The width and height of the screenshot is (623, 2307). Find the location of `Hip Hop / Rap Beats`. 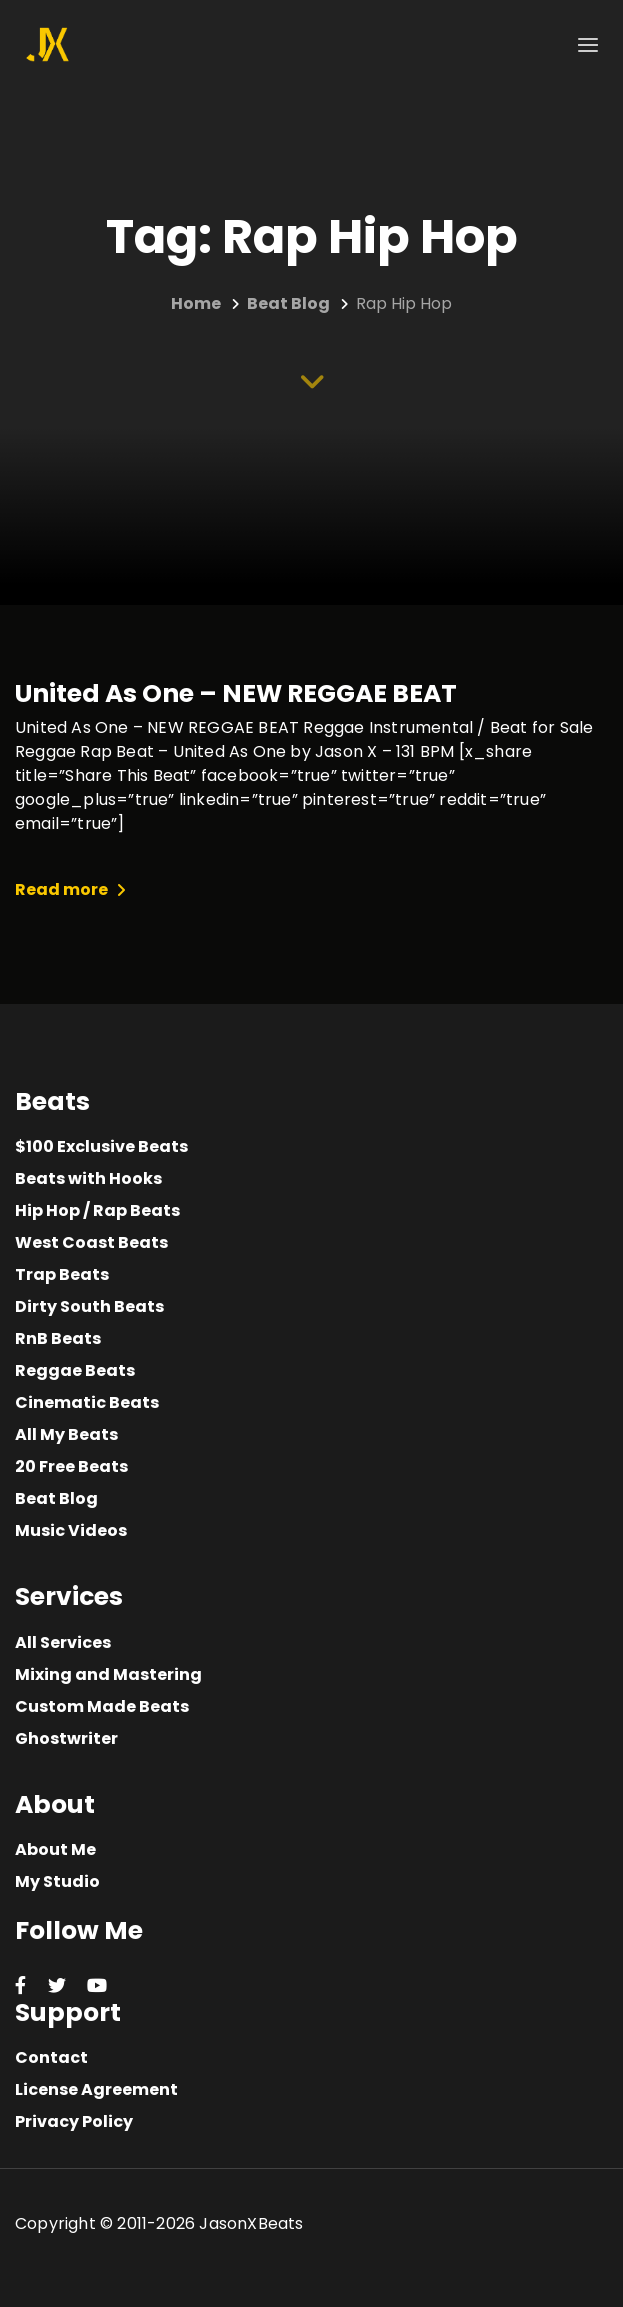

Hip Hop / Rap Beats is located at coordinates (97, 1210).